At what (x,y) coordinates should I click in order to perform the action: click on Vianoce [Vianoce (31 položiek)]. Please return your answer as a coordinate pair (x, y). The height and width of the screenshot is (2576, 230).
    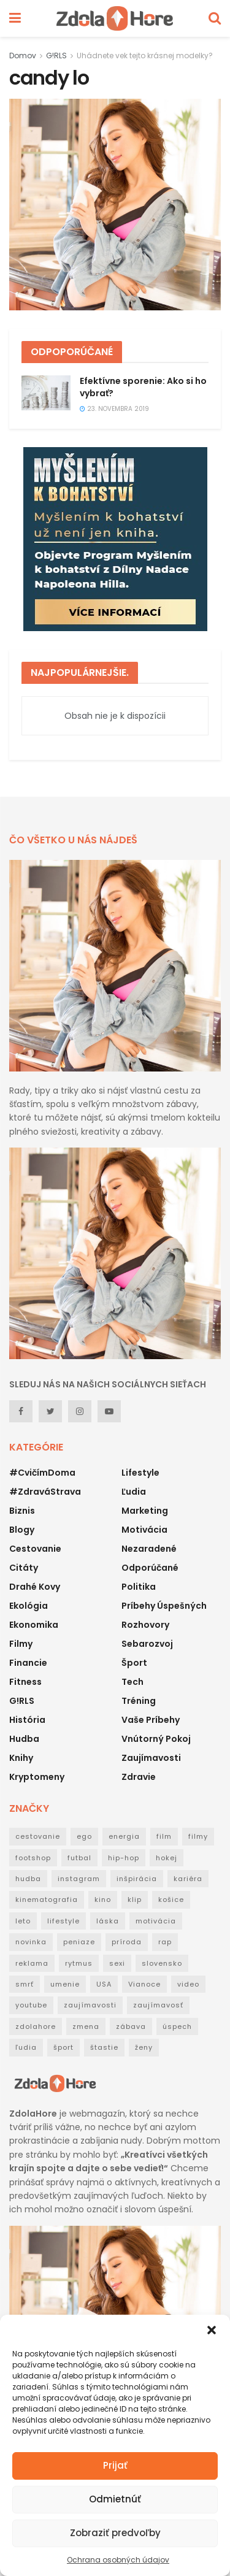
    Looking at the image, I should click on (144, 1984).